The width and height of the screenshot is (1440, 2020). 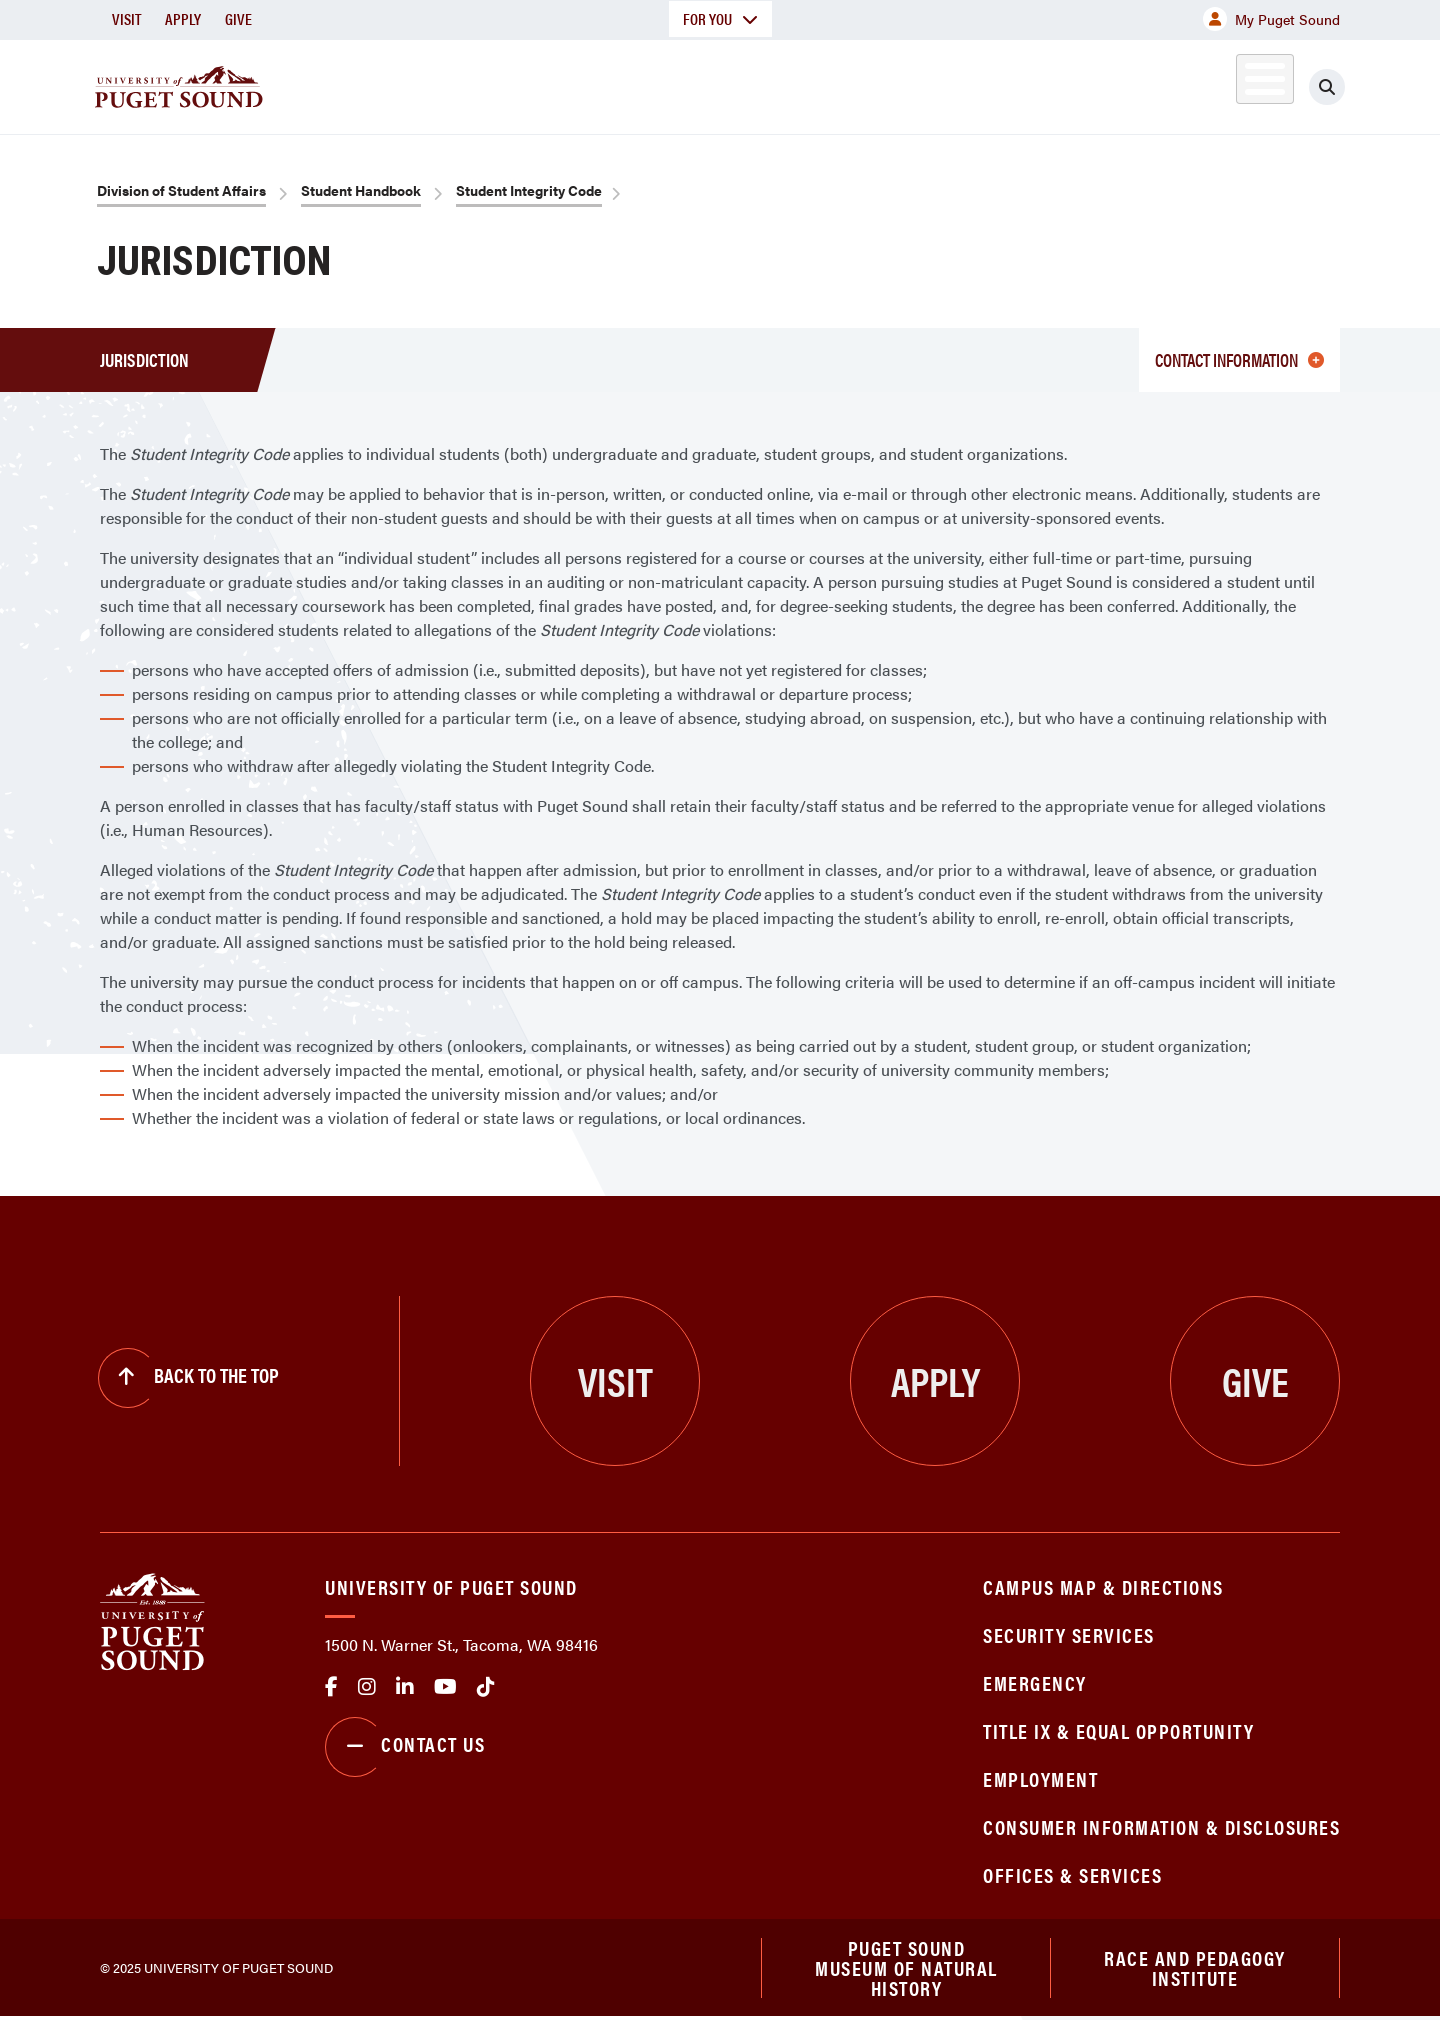 What do you see at coordinates (529, 190) in the screenshot?
I see `Student Integrity Code` at bounding box center [529, 190].